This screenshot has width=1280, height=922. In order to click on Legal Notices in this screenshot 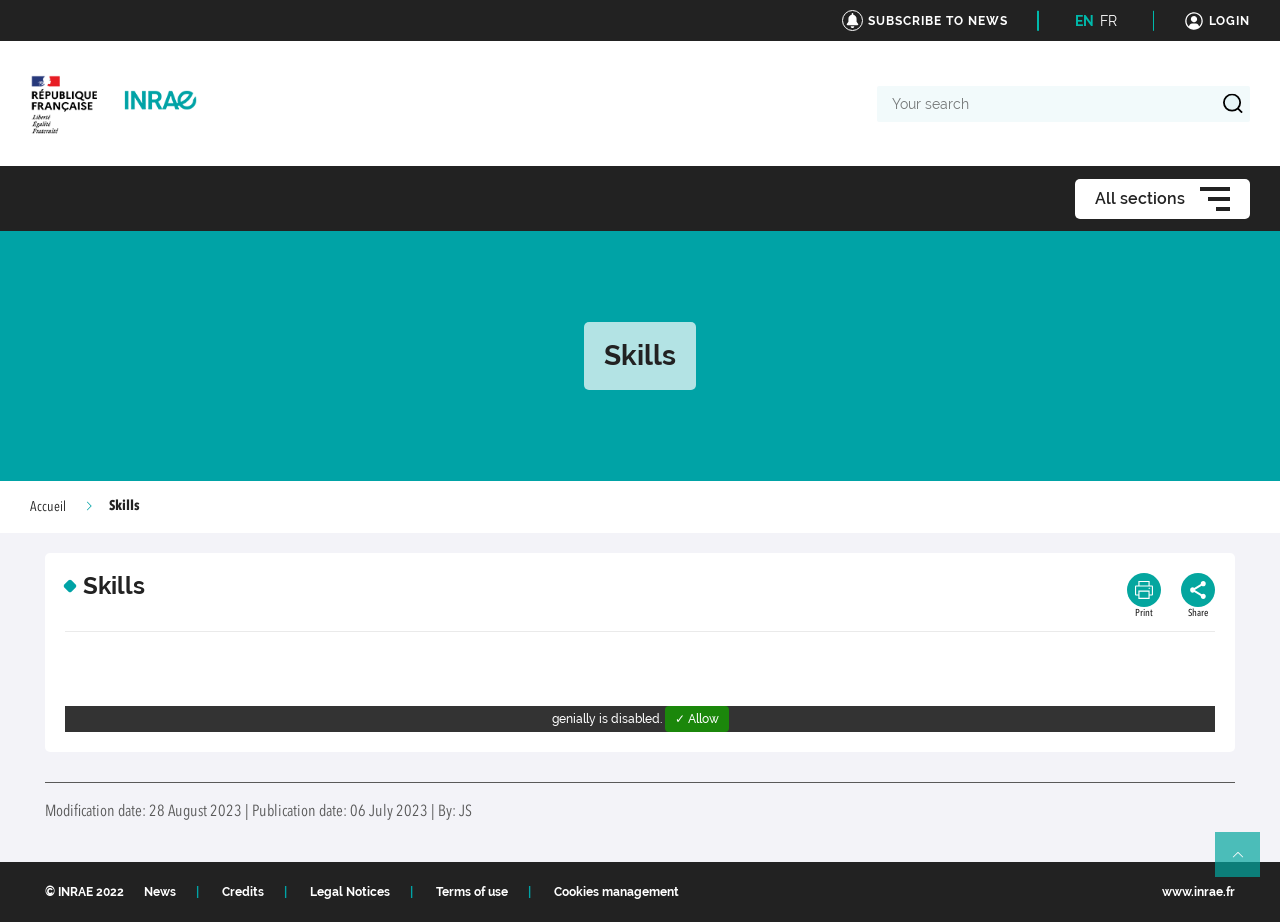, I will do `click(350, 892)`.